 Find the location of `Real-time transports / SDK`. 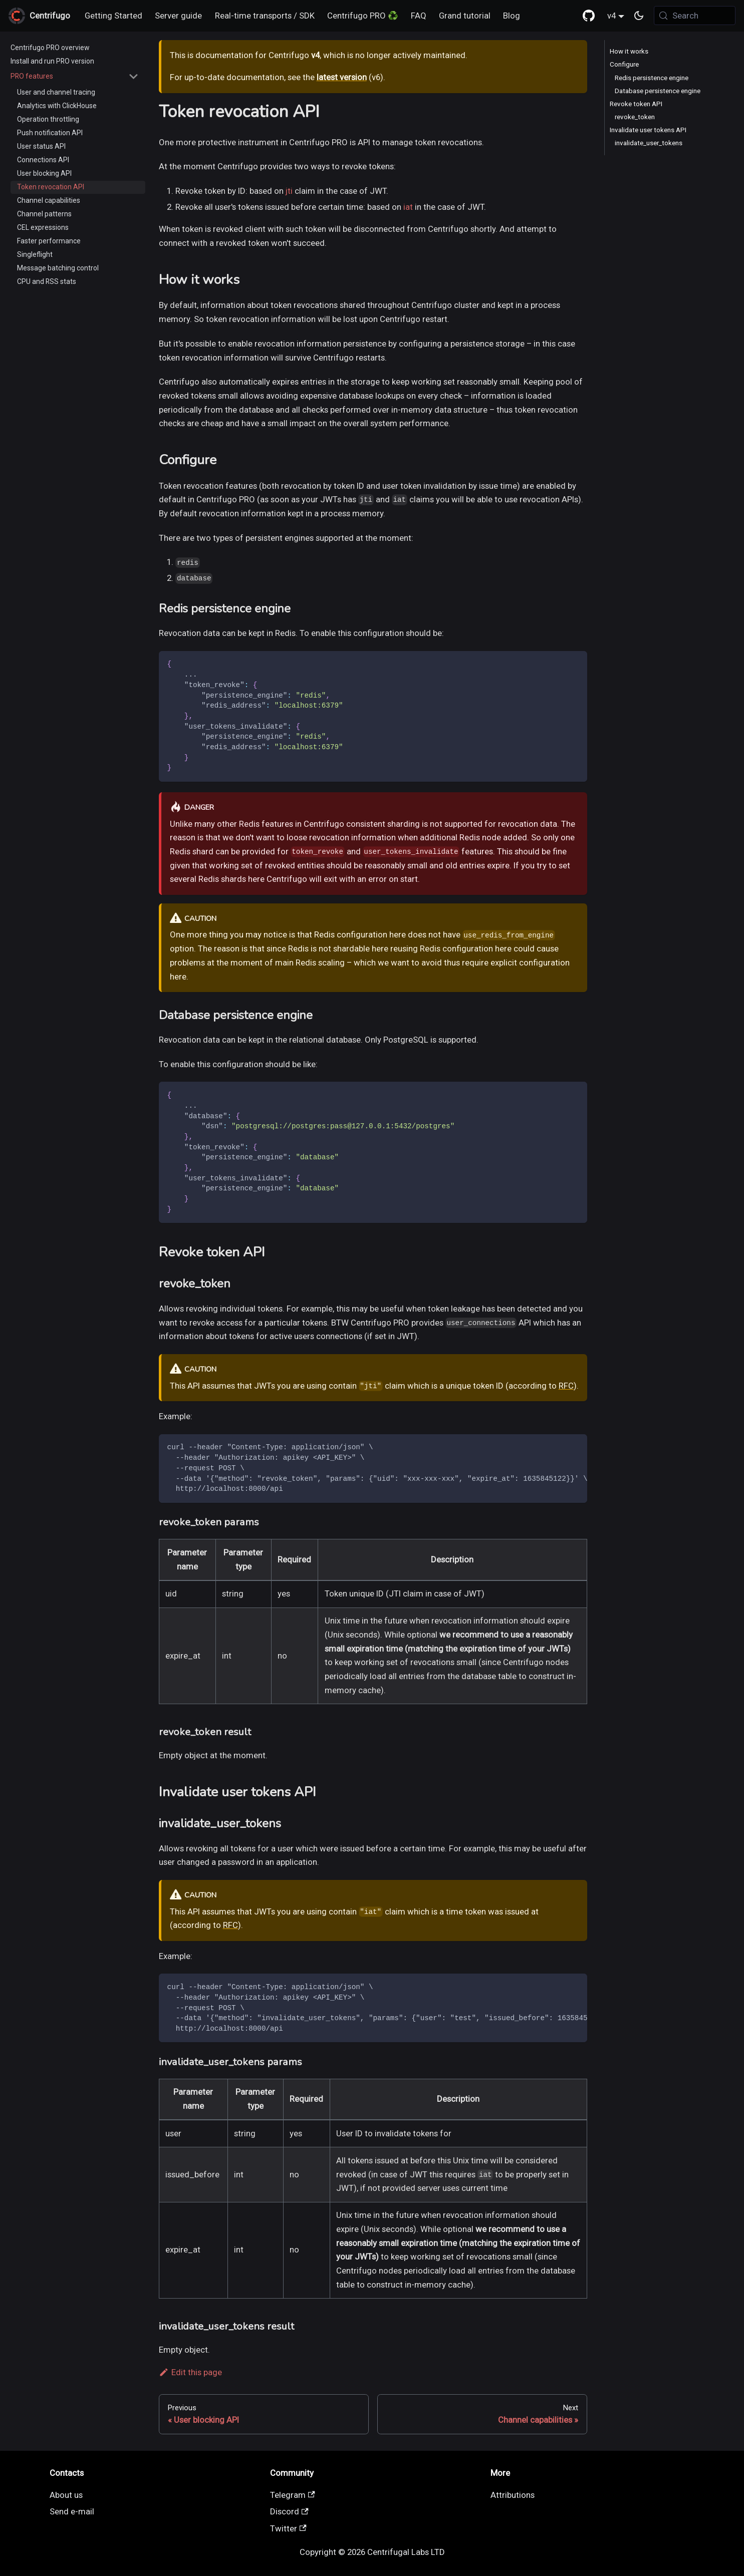

Real-time transports / SDK is located at coordinates (265, 16).